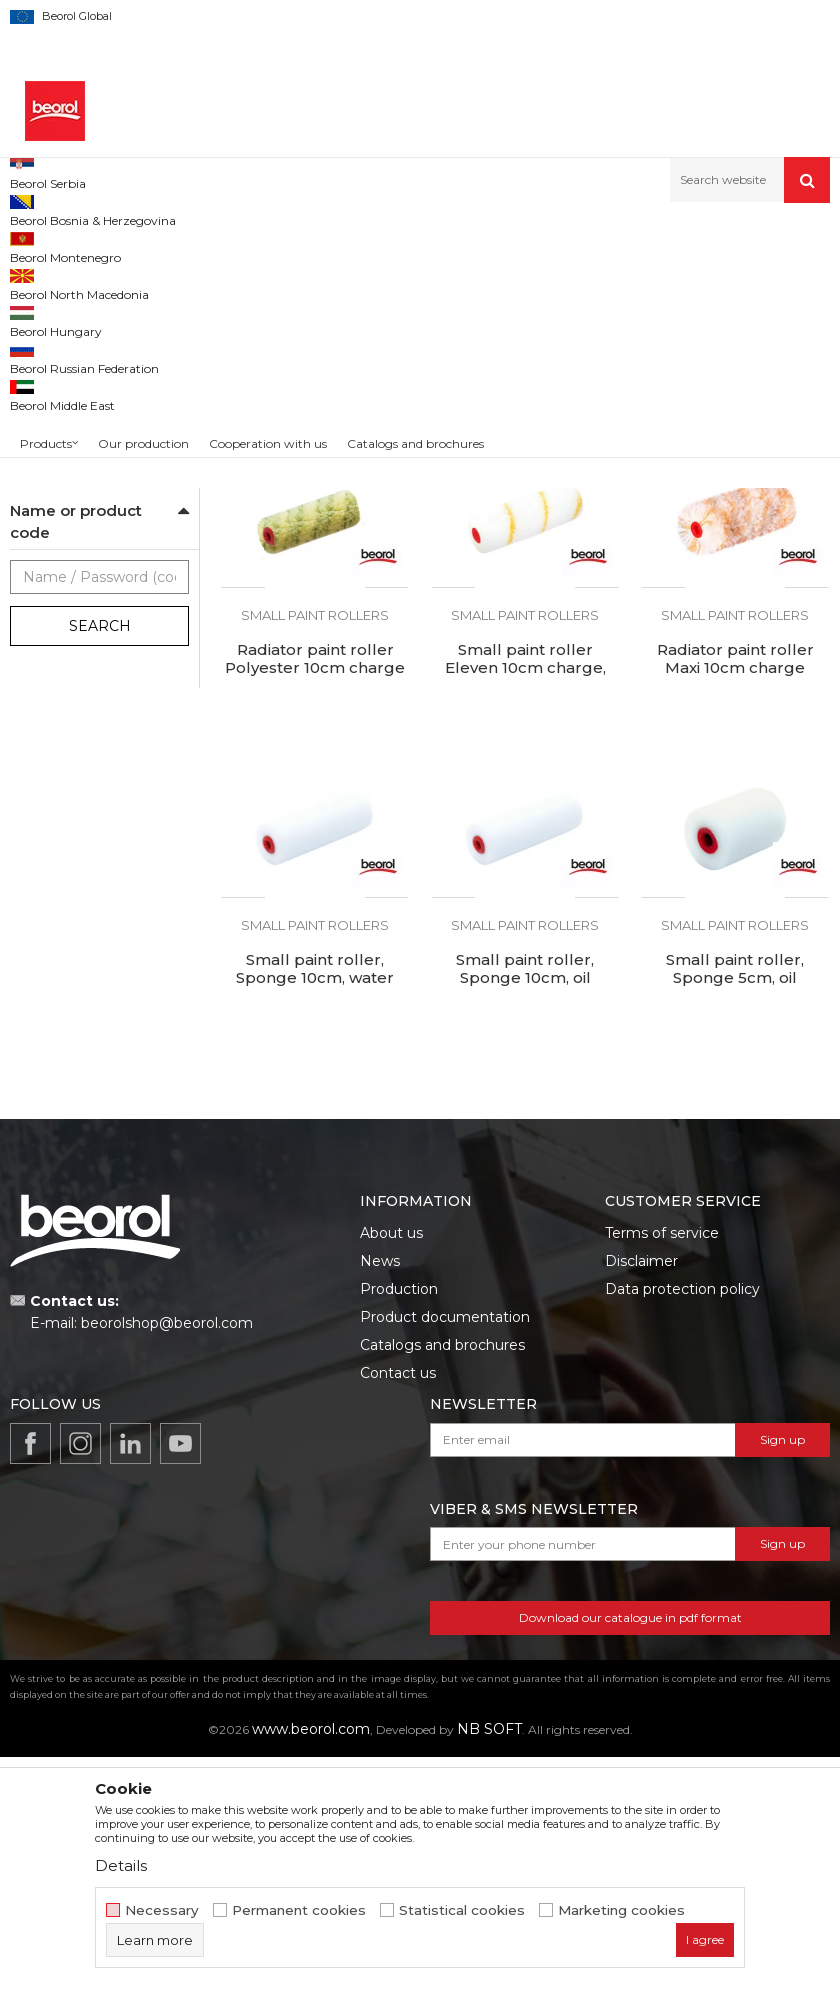 This screenshot has width=840, height=1990. I want to click on Search, so click(100, 859).